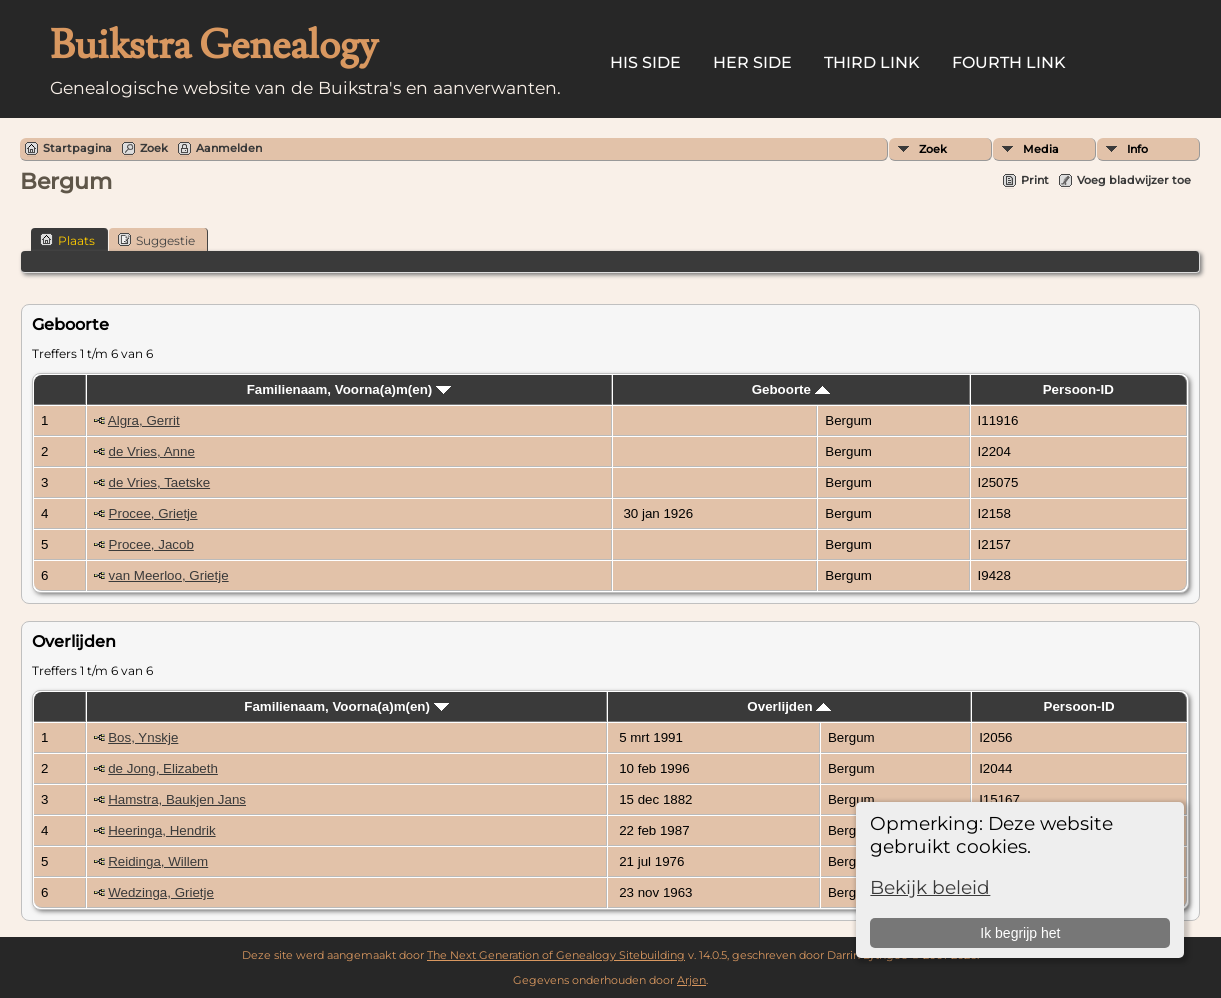  Describe the element at coordinates (556, 955) in the screenshot. I see `The Next Generation of Genealogy Sitebuilding` at that location.